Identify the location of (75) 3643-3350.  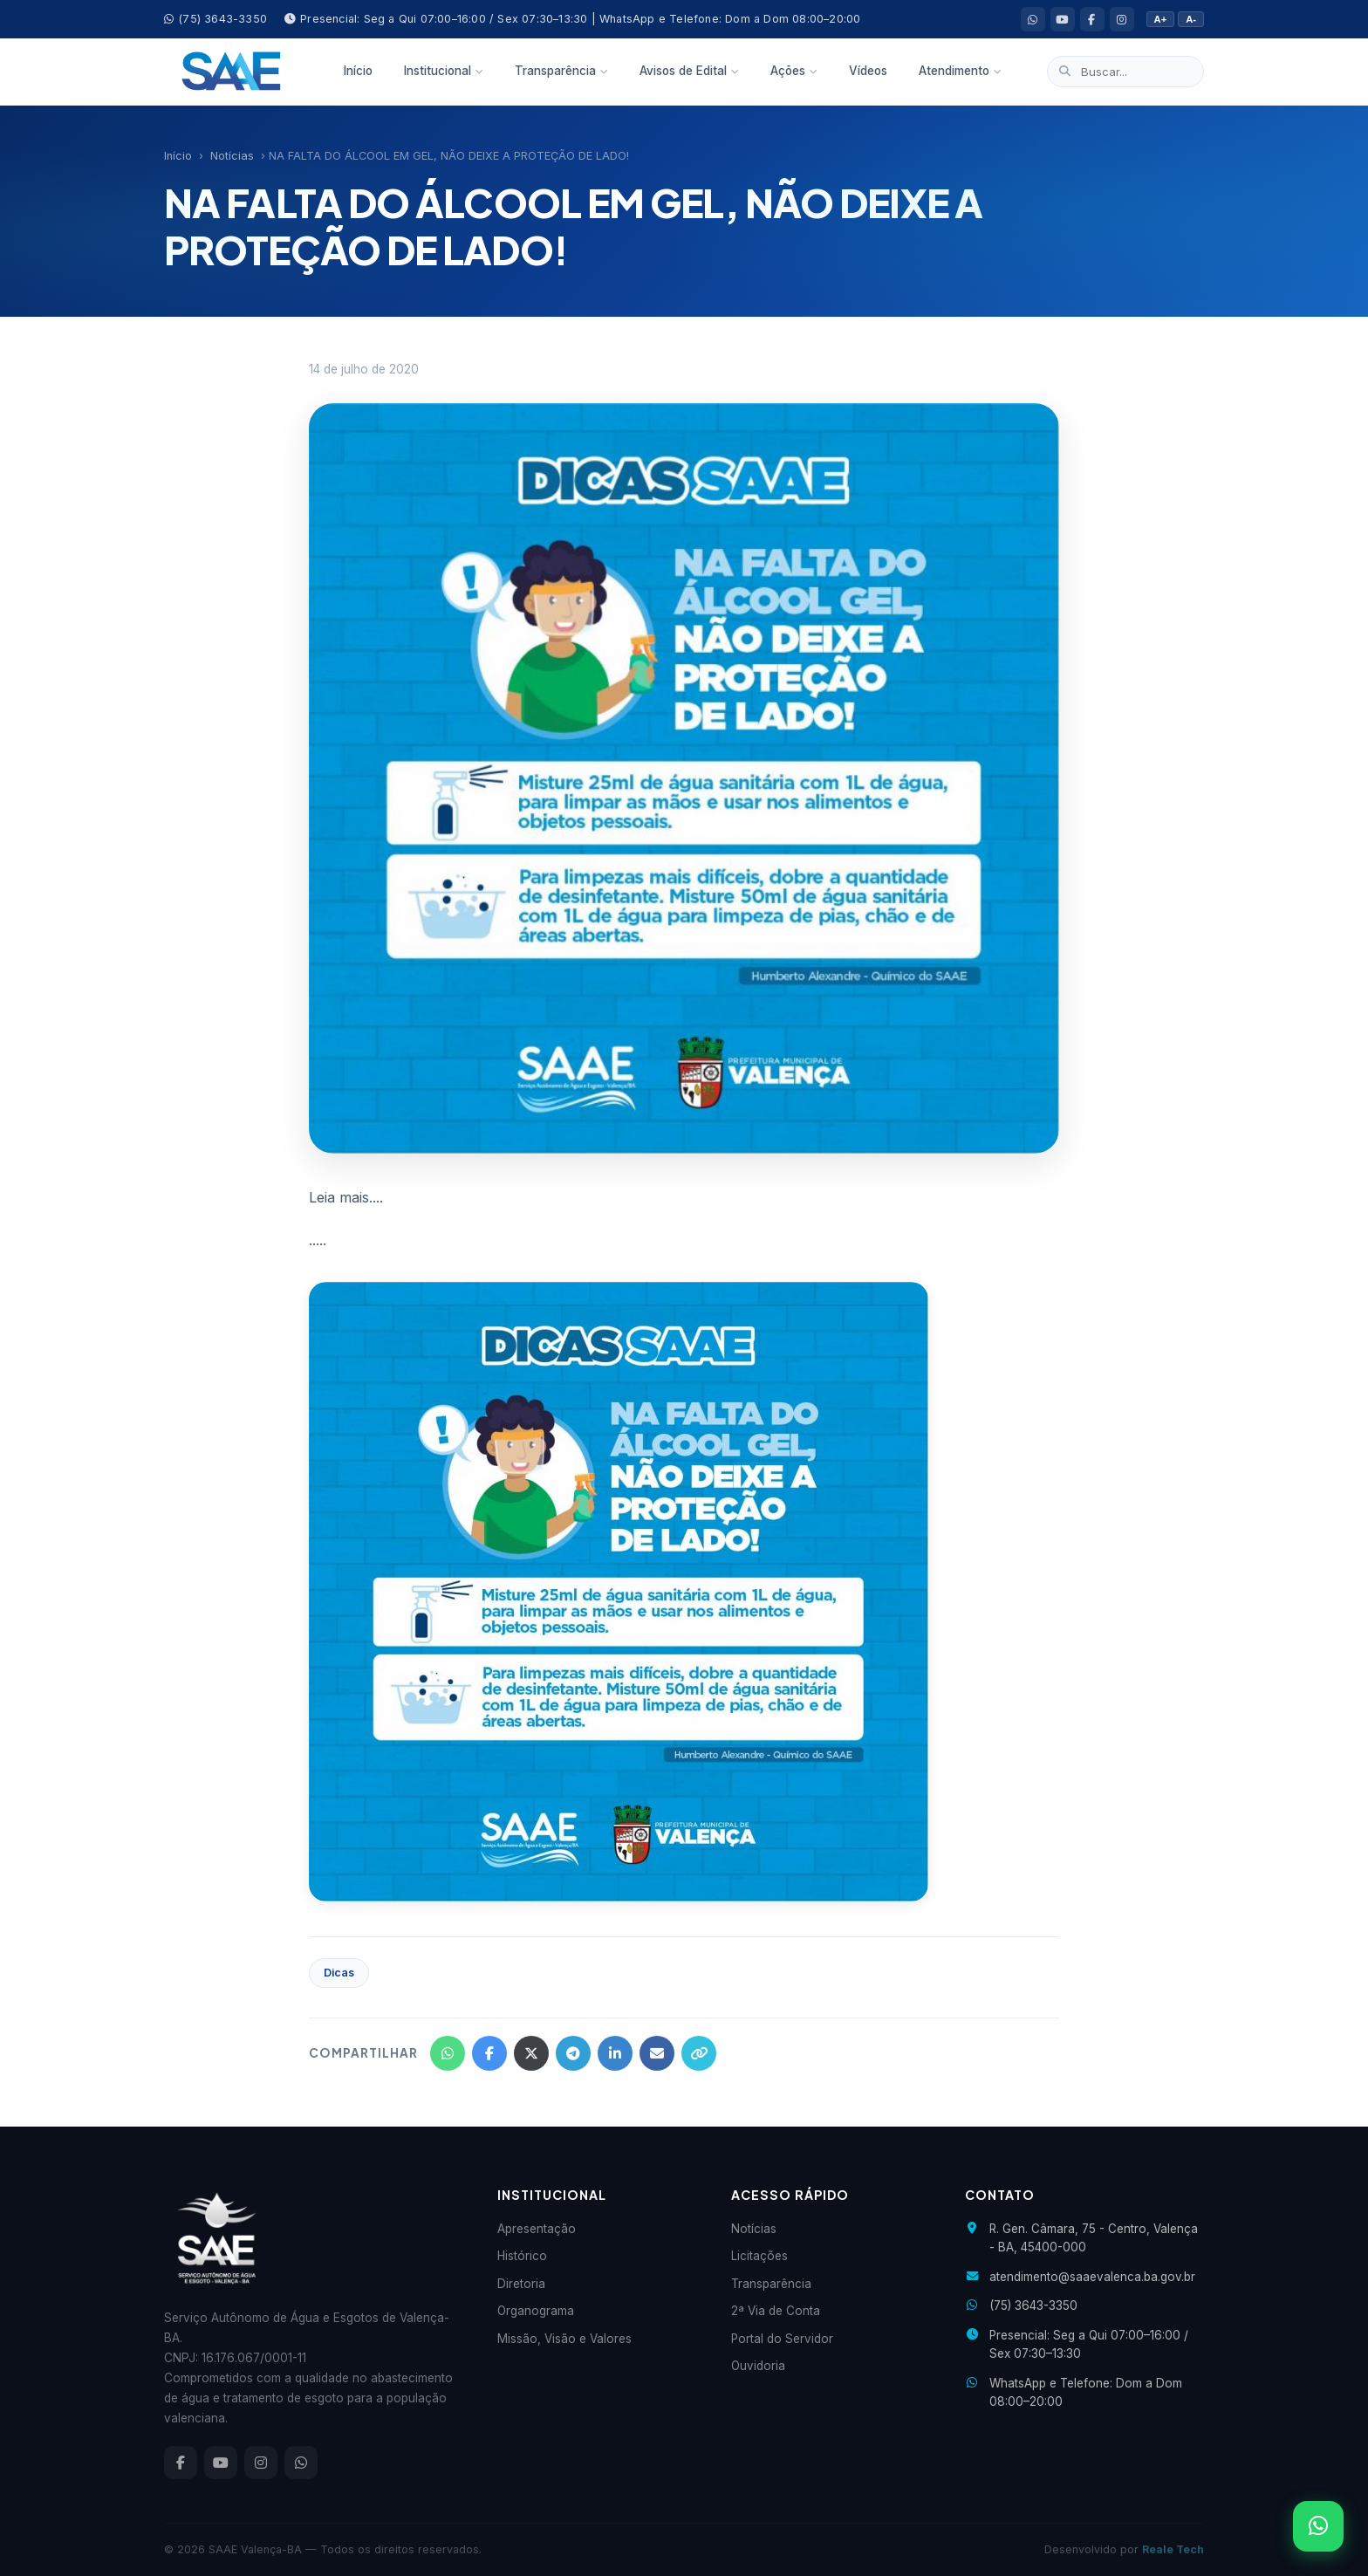
(215, 18).